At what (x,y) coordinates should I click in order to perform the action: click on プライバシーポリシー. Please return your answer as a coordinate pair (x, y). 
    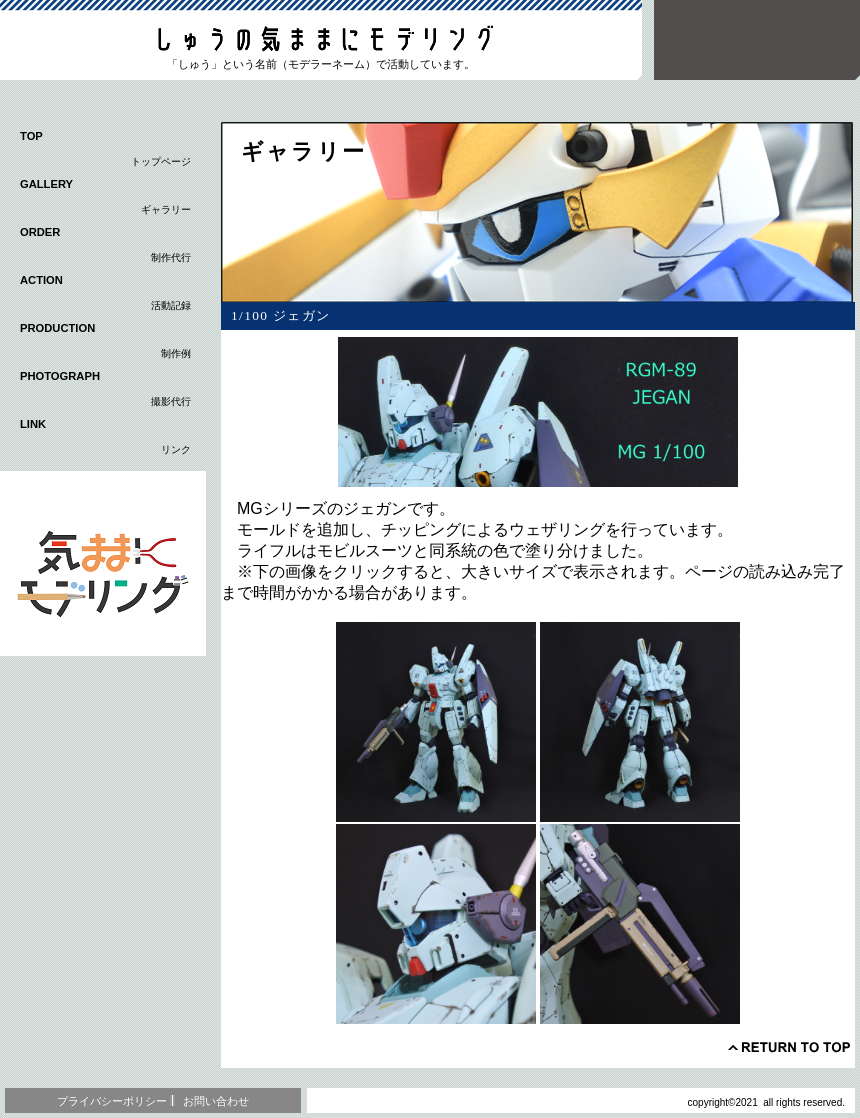
    Looking at the image, I should click on (112, 1101).